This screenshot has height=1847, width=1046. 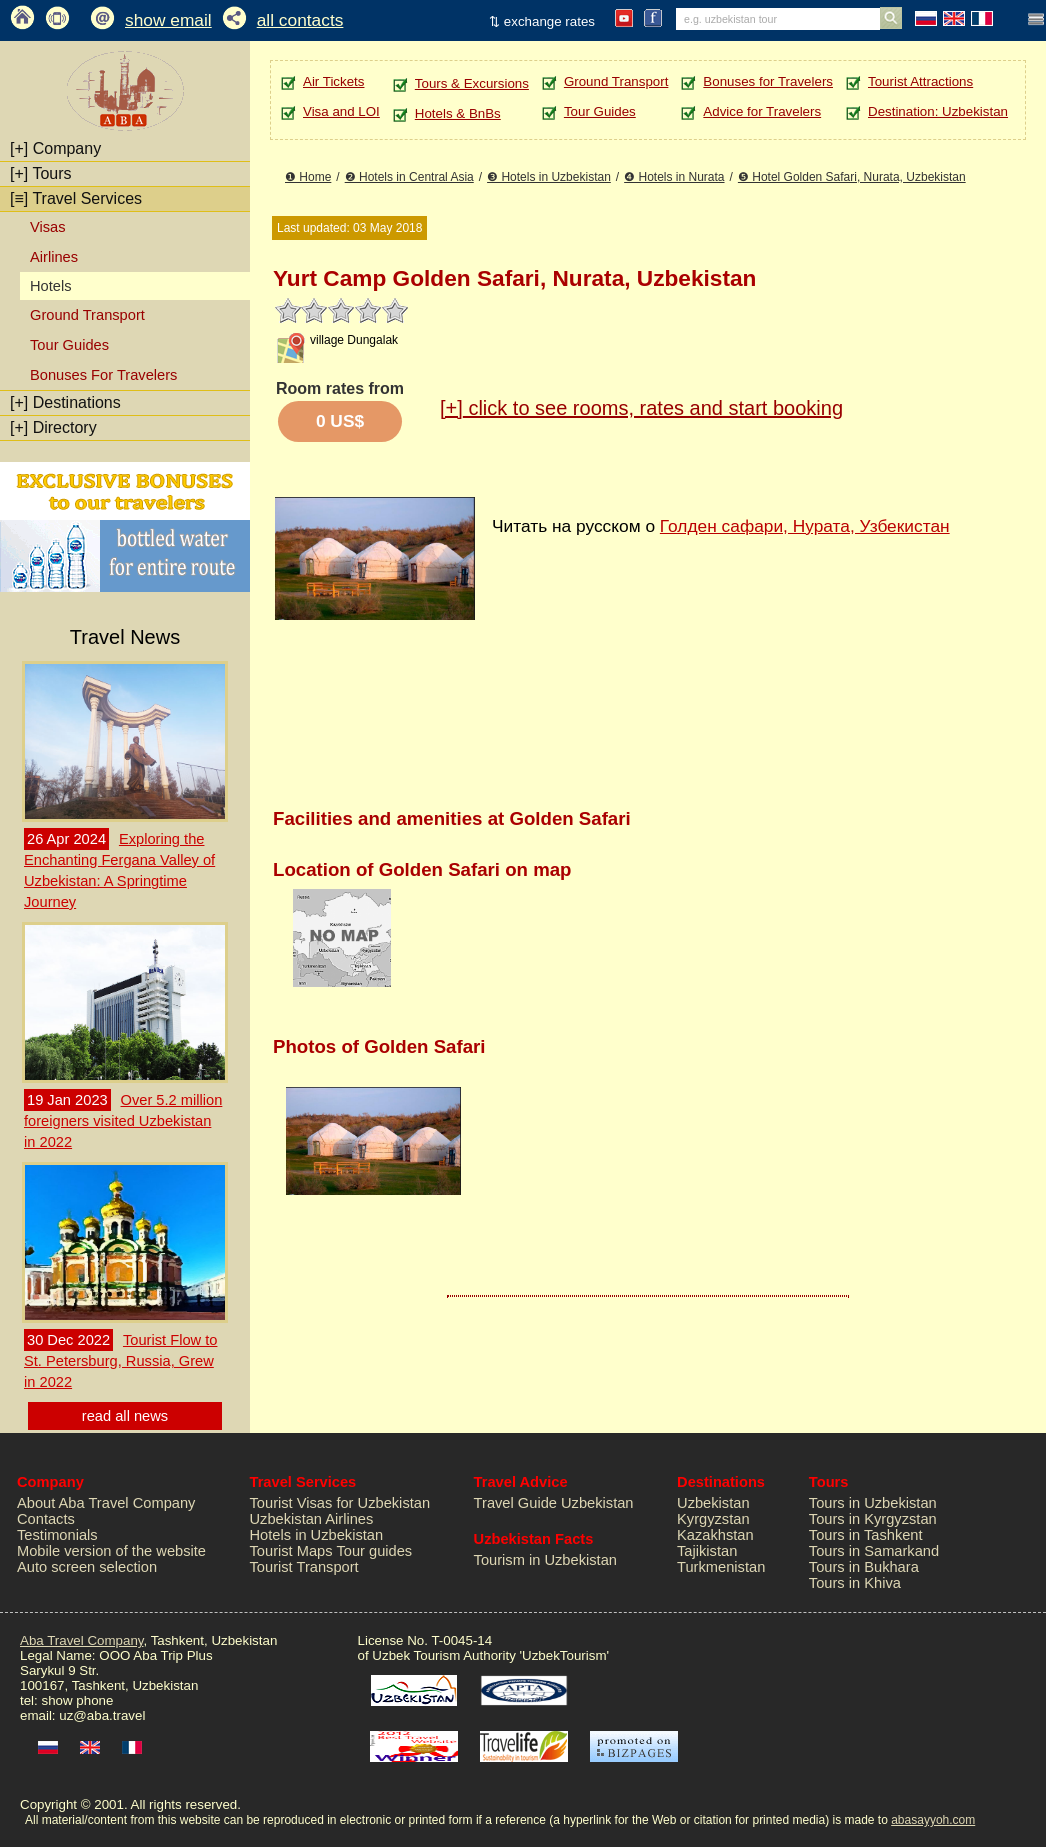 What do you see at coordinates (874, 1551) in the screenshot?
I see `Tours in Samarkand` at bounding box center [874, 1551].